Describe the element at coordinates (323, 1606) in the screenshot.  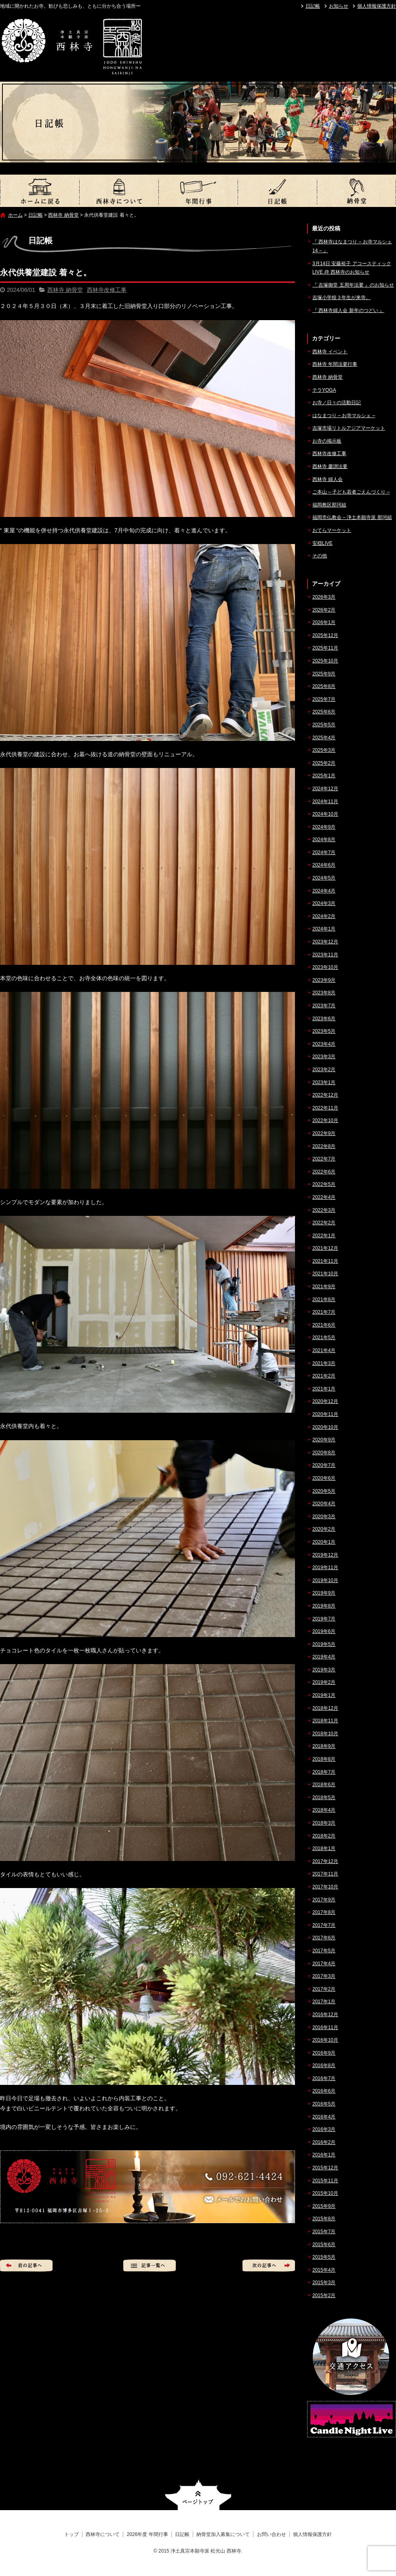
I see `2019年8月` at that location.